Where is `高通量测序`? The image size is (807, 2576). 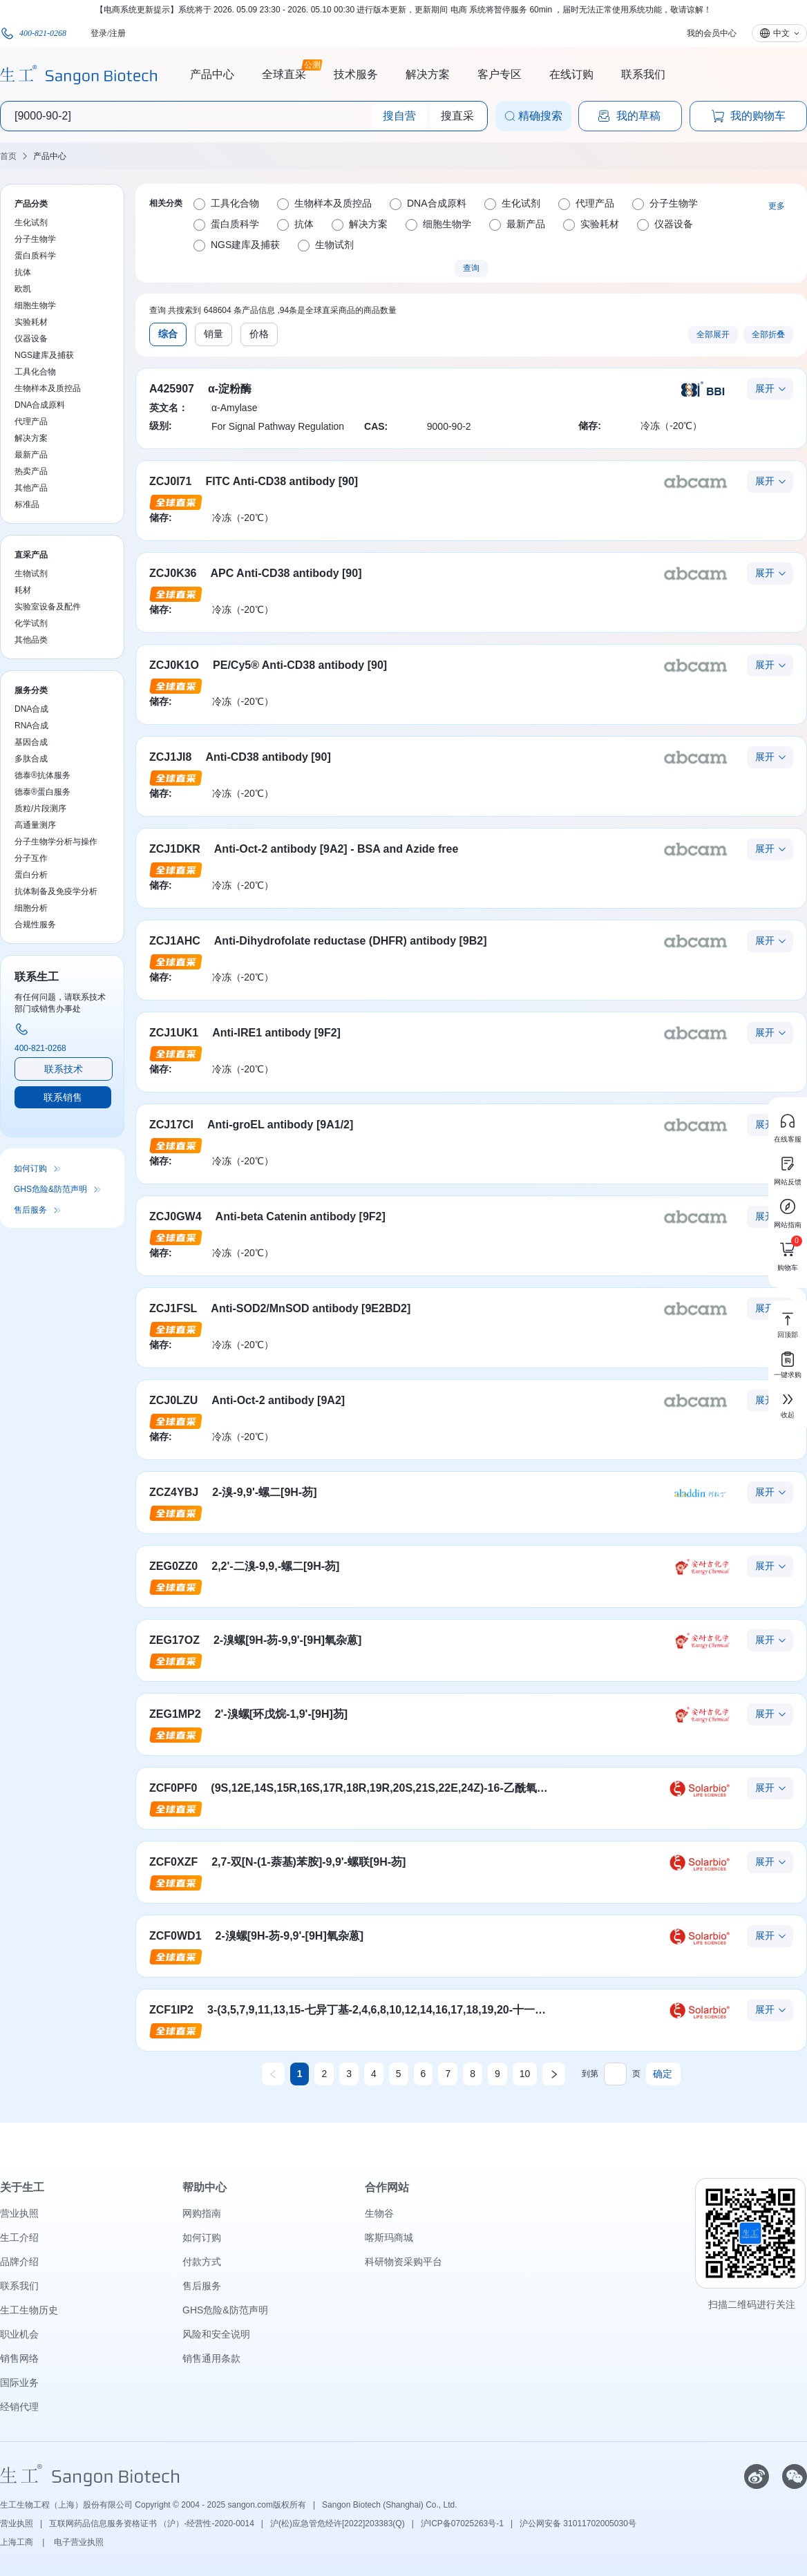
高通量测序 is located at coordinates (35, 825).